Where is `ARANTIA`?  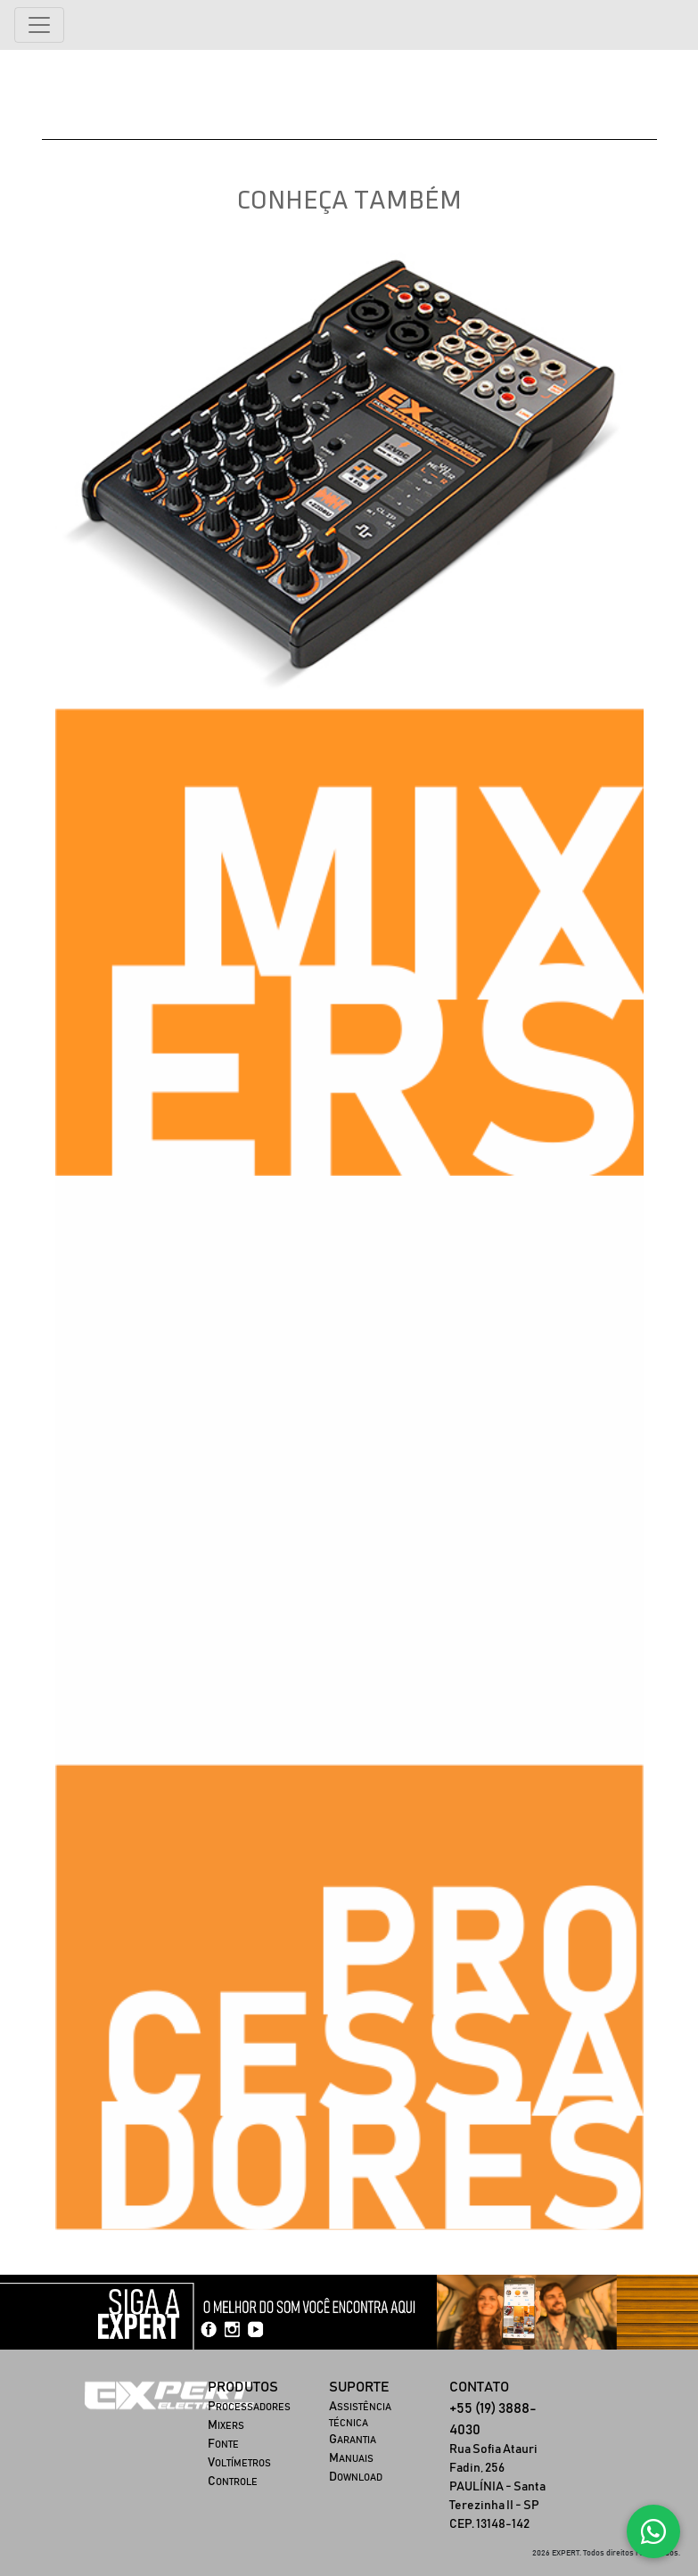
ARANTIA is located at coordinates (352, 2440).